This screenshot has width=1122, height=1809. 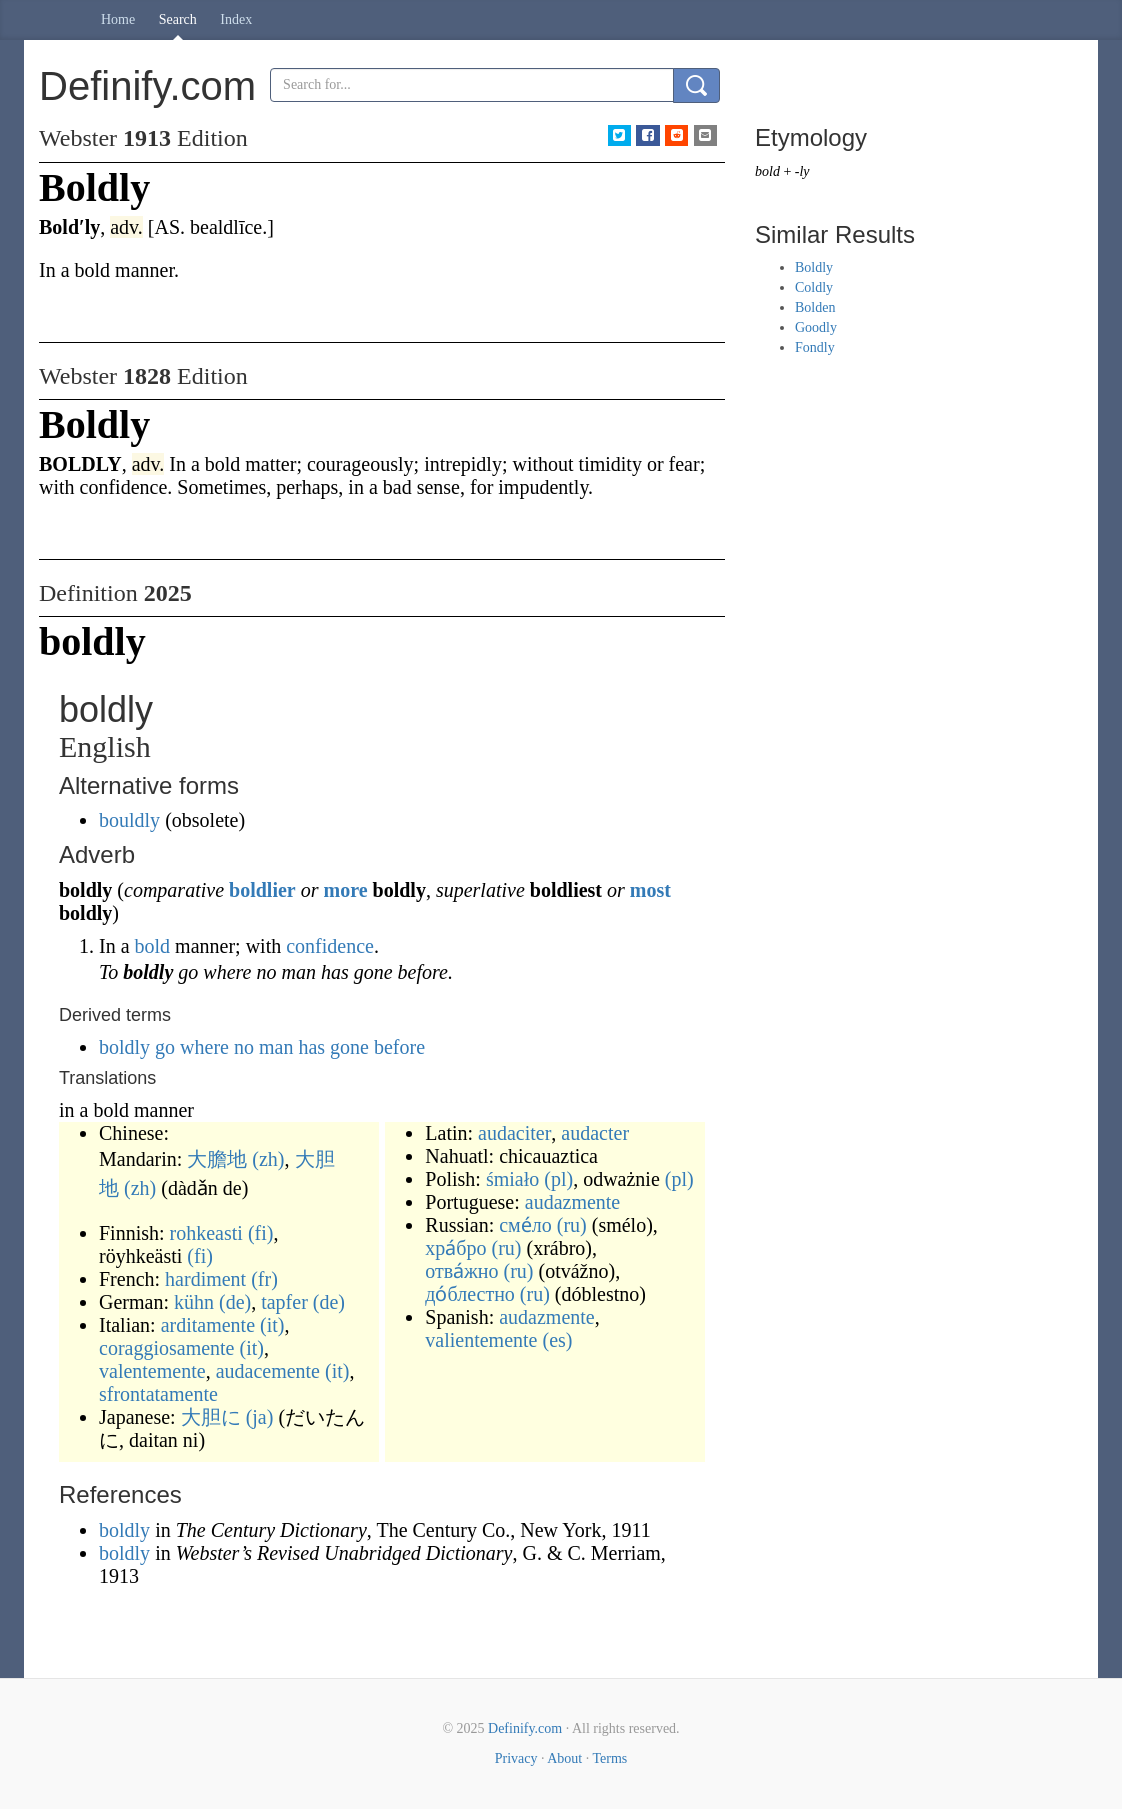 What do you see at coordinates (558, 1179) in the screenshot?
I see `(pl)` at bounding box center [558, 1179].